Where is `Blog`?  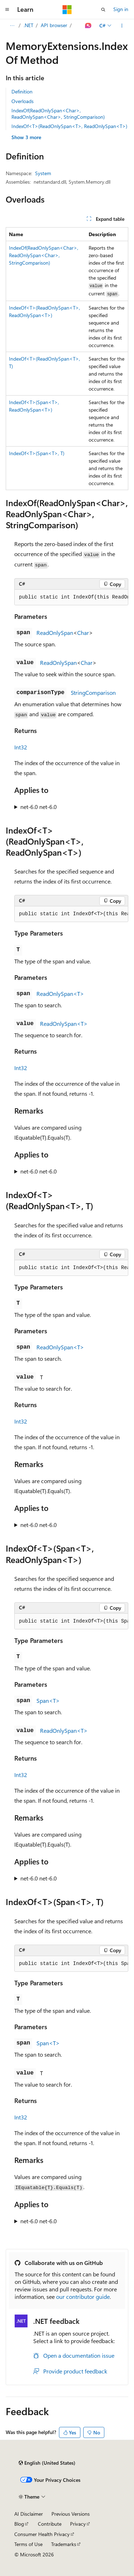
Blog is located at coordinates (19, 2523).